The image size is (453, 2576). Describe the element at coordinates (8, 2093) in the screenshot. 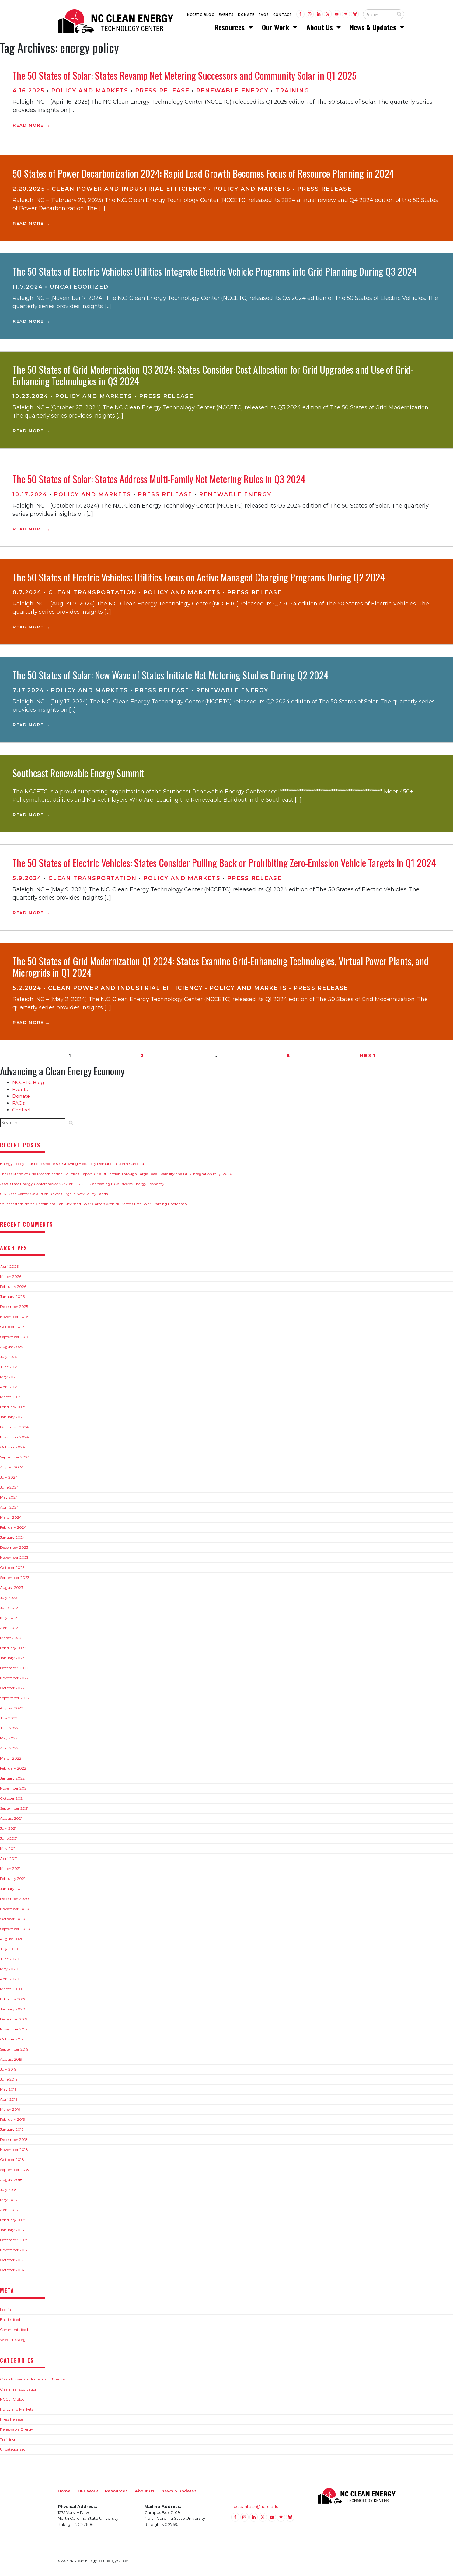

I see `May 2019` at that location.